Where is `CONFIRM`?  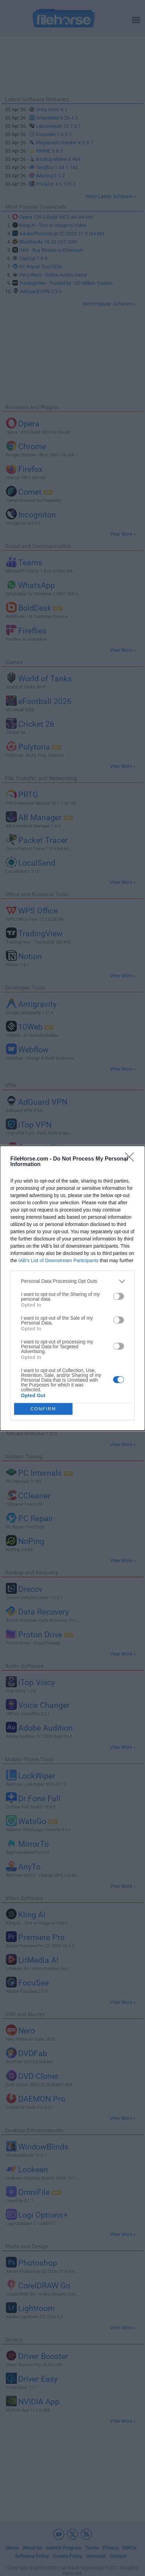 CONFIRM is located at coordinates (43, 1408).